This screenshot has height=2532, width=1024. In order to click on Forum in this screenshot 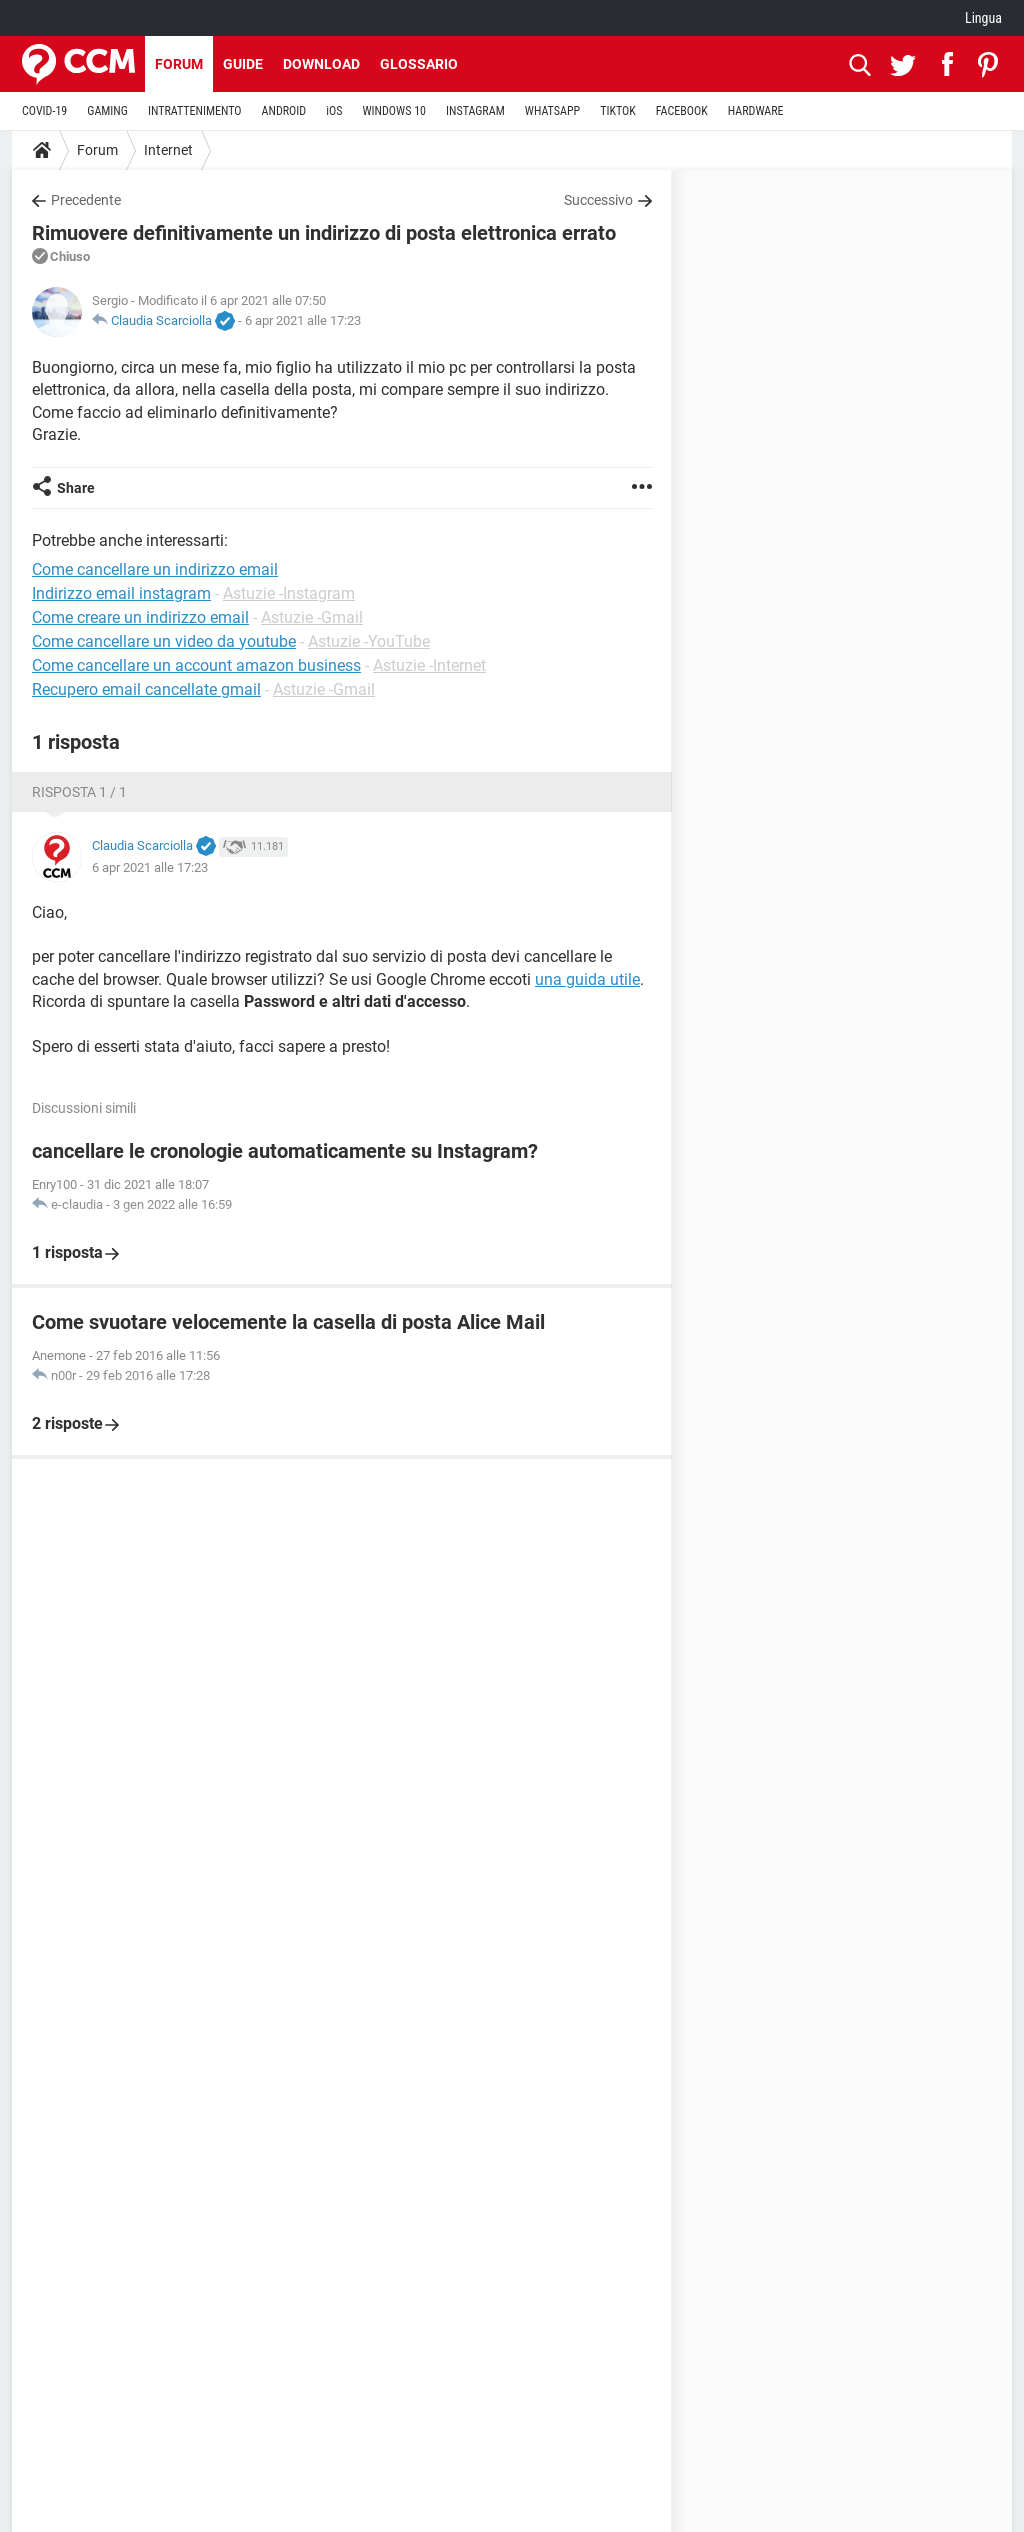, I will do `click(179, 64)`.